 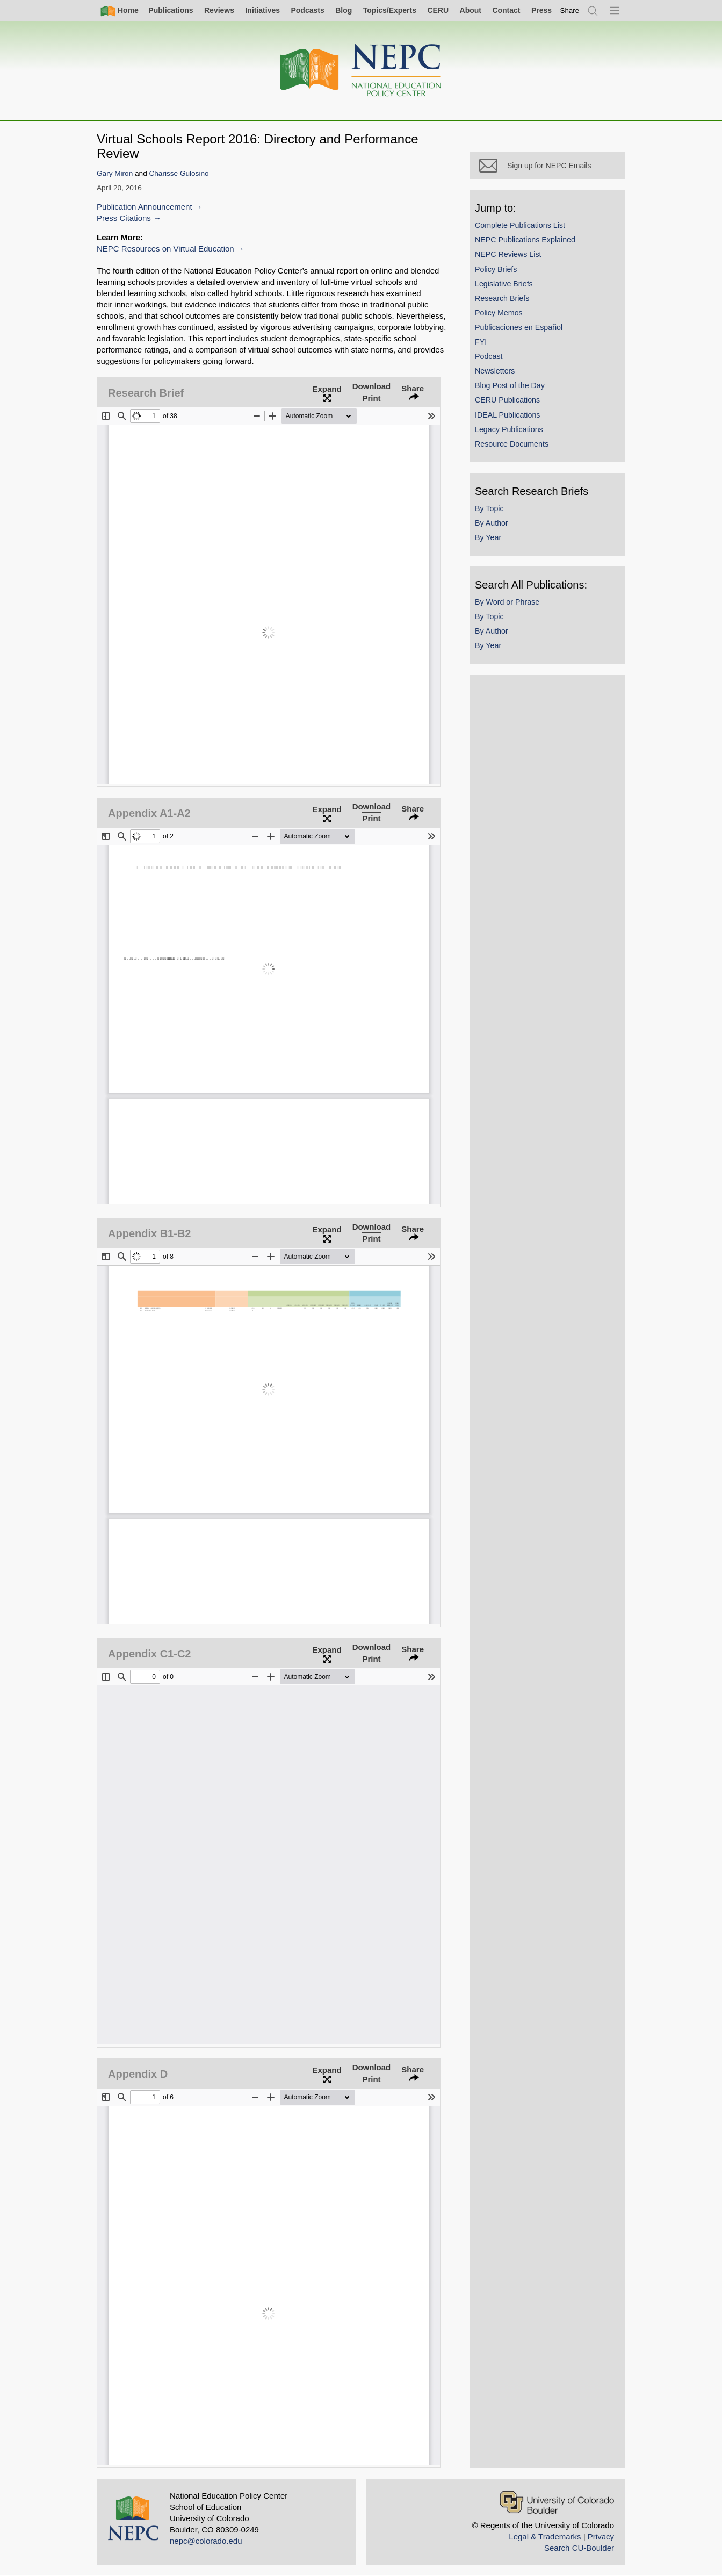 What do you see at coordinates (489, 508) in the screenshot?
I see `By Topic` at bounding box center [489, 508].